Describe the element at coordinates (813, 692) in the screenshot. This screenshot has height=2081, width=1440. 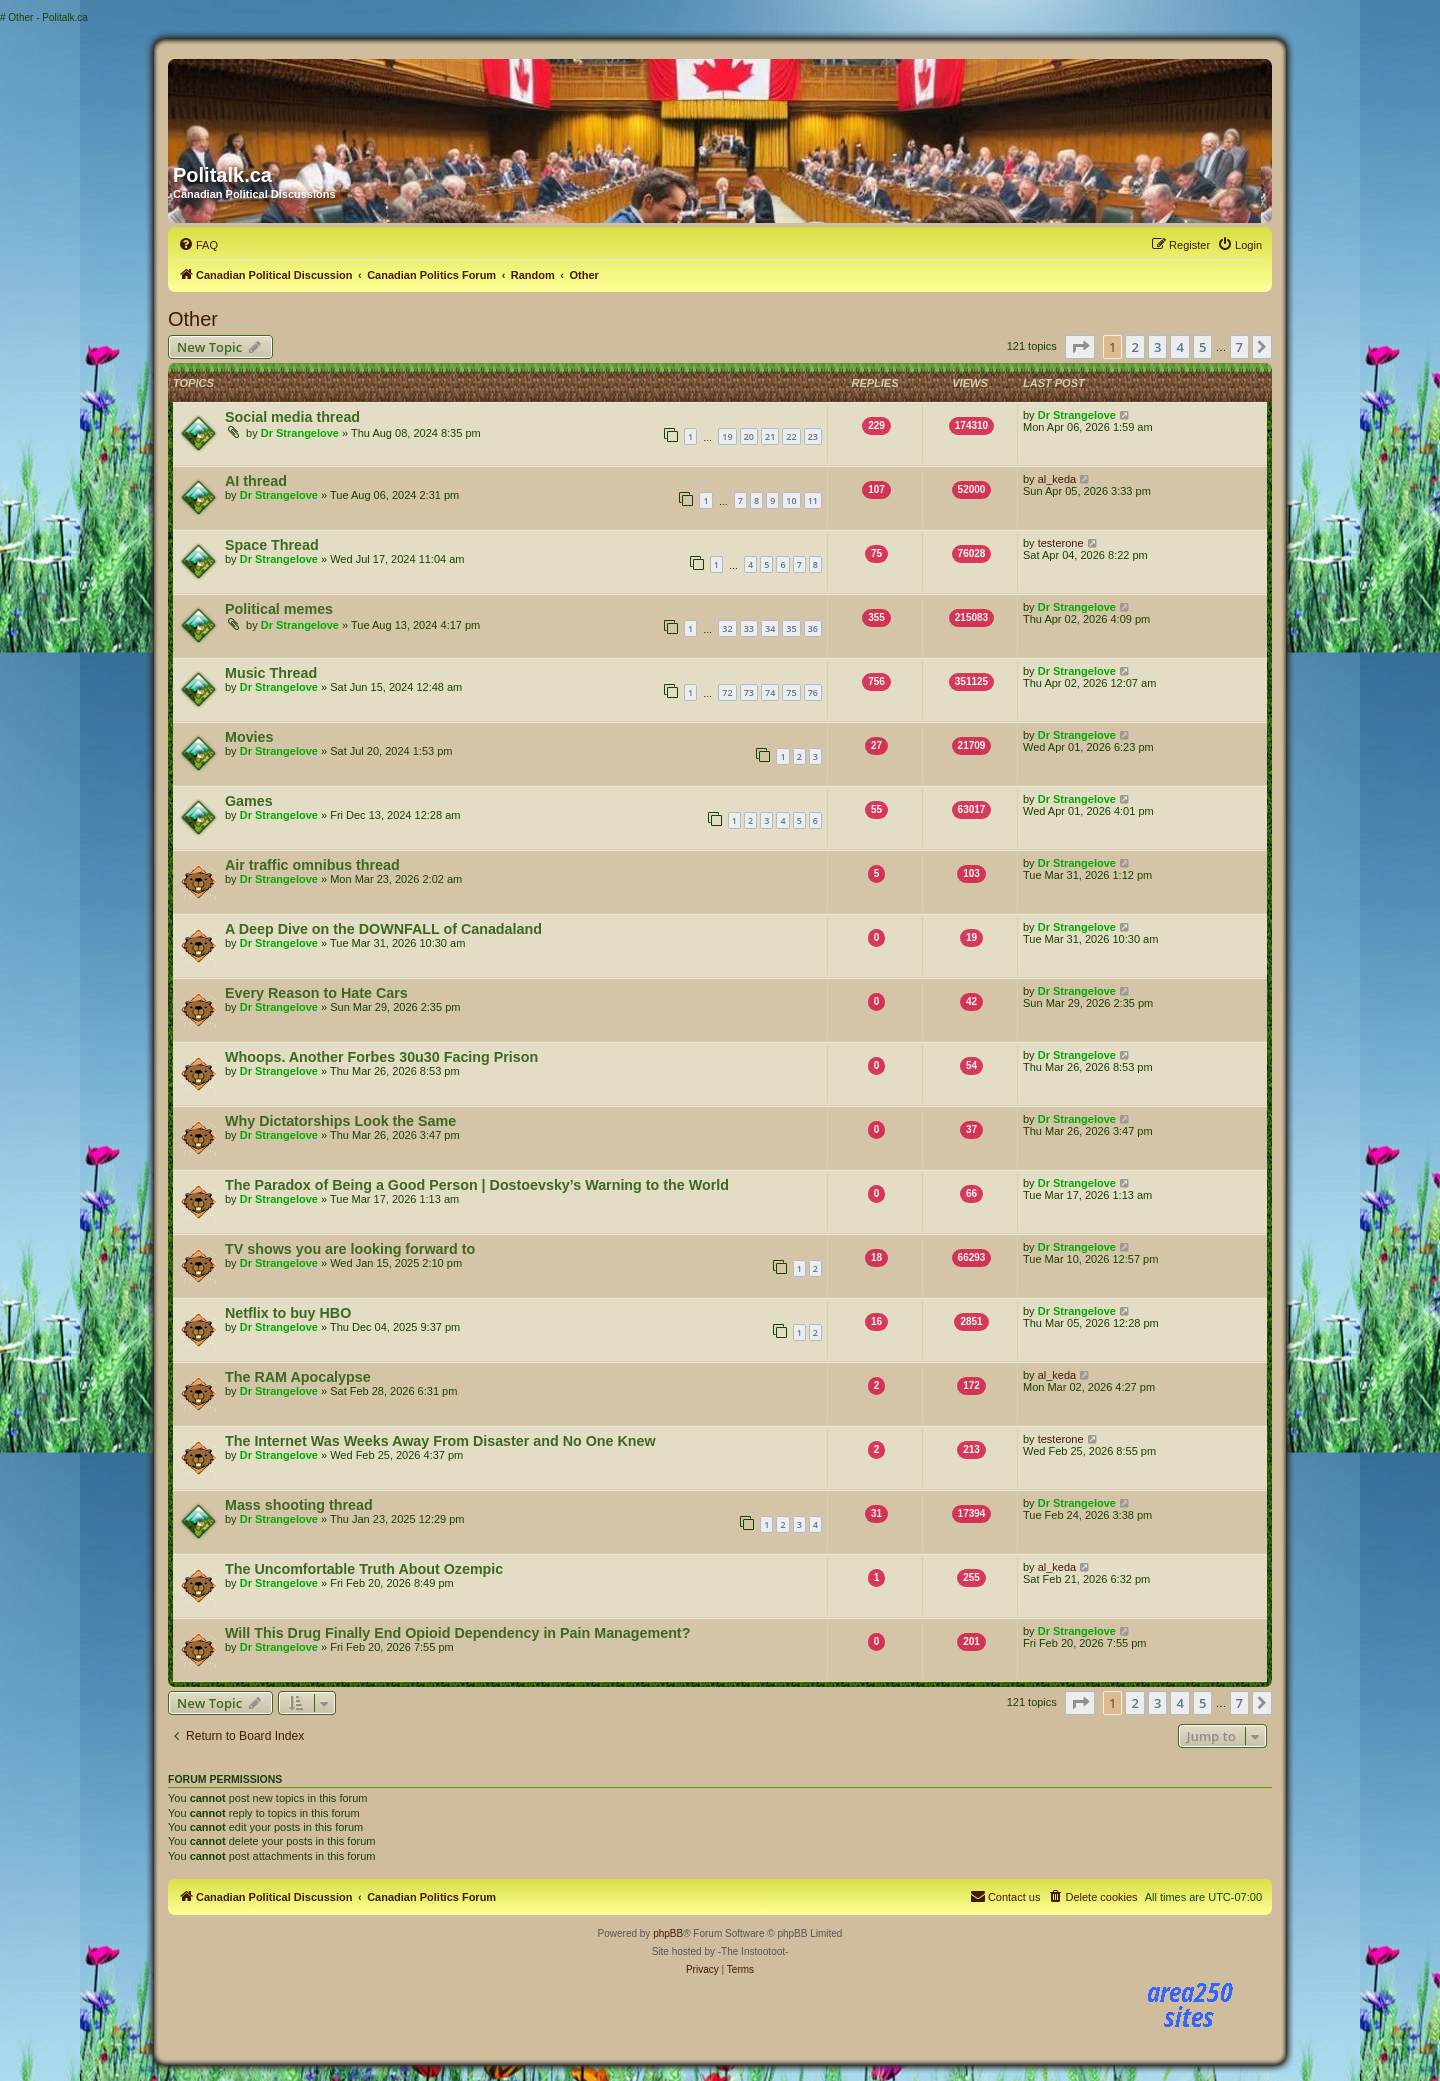
I see `76` at that location.